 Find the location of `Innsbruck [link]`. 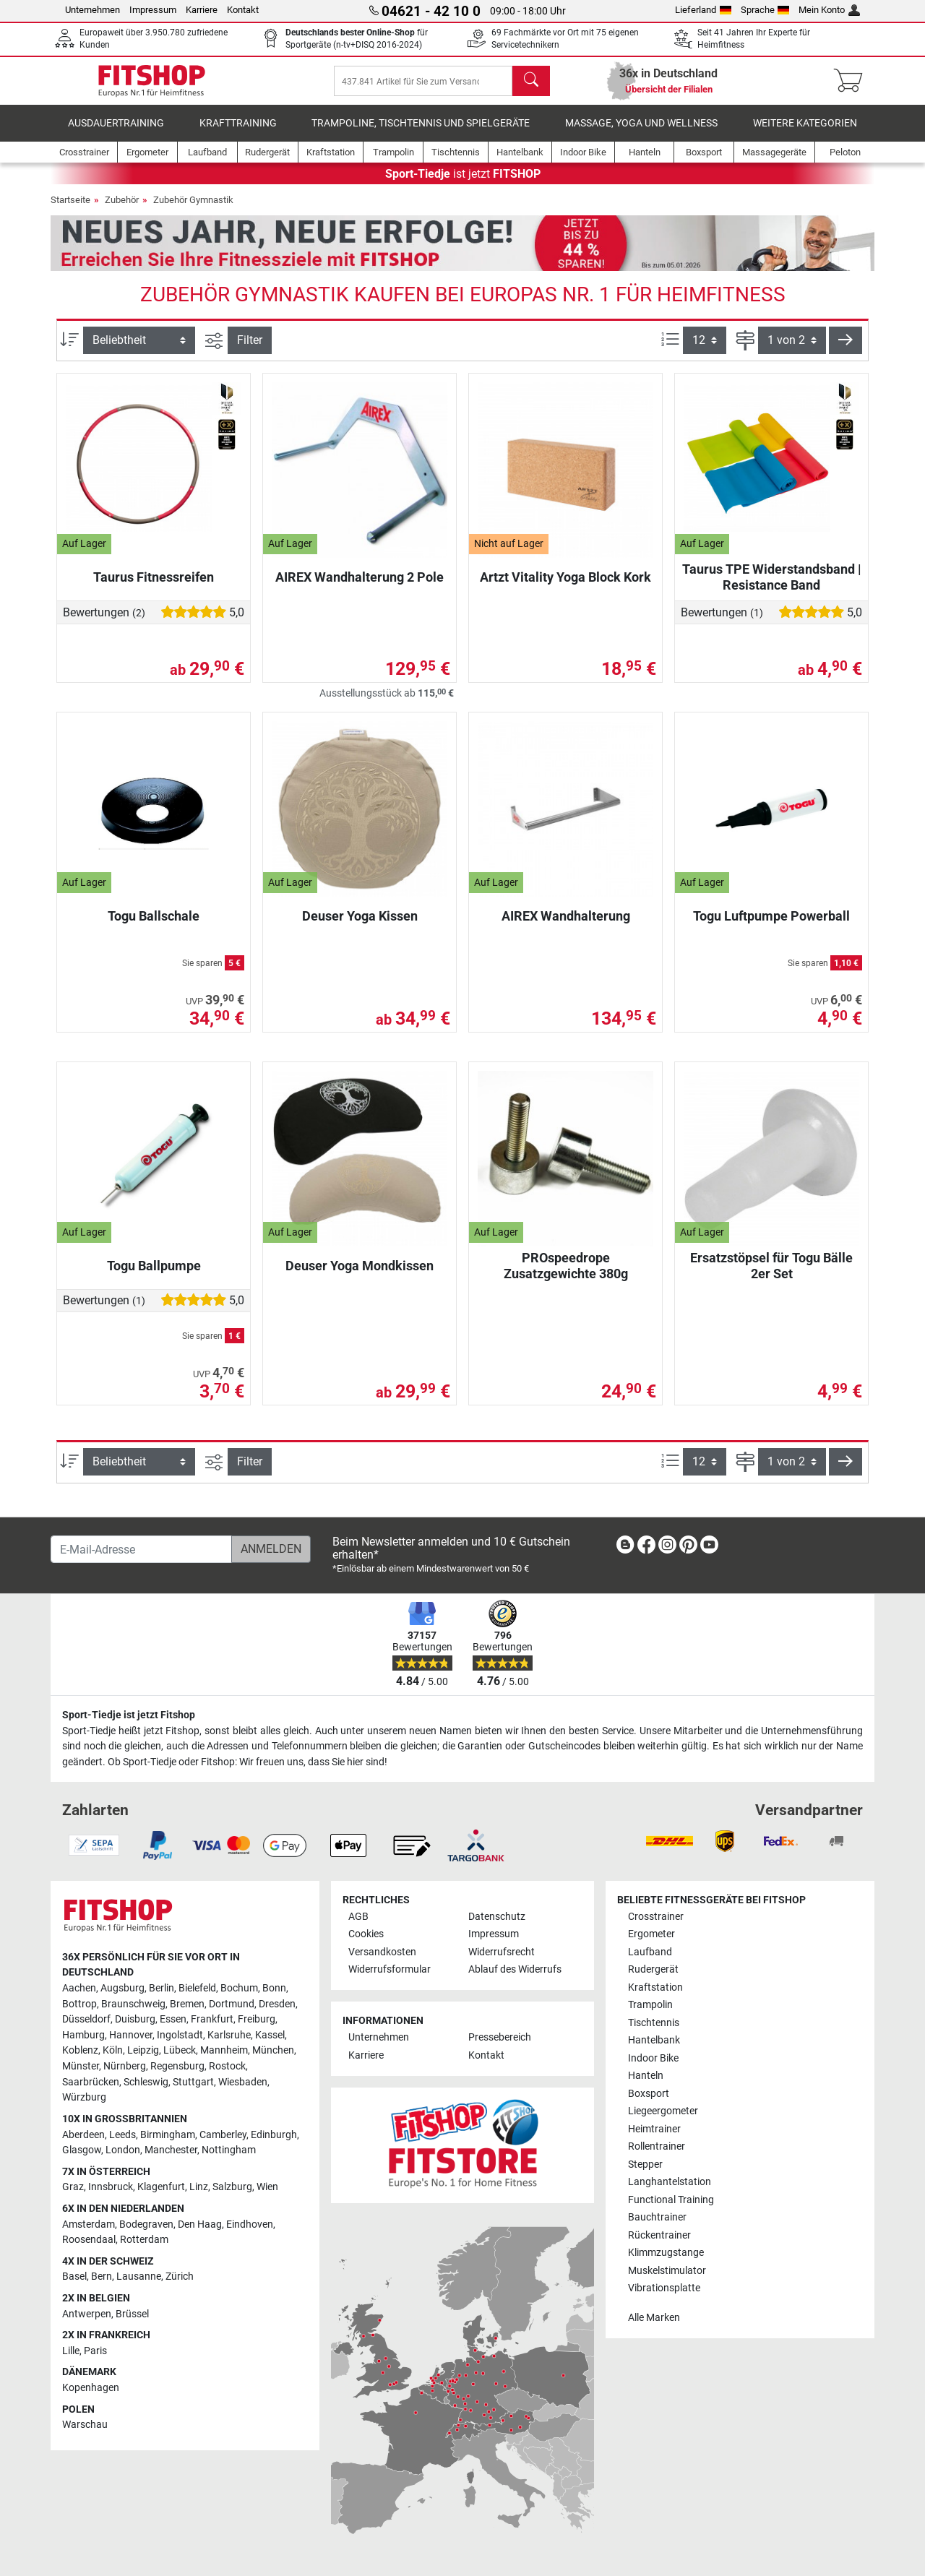

Innsbruck [link] is located at coordinates (110, 2187).